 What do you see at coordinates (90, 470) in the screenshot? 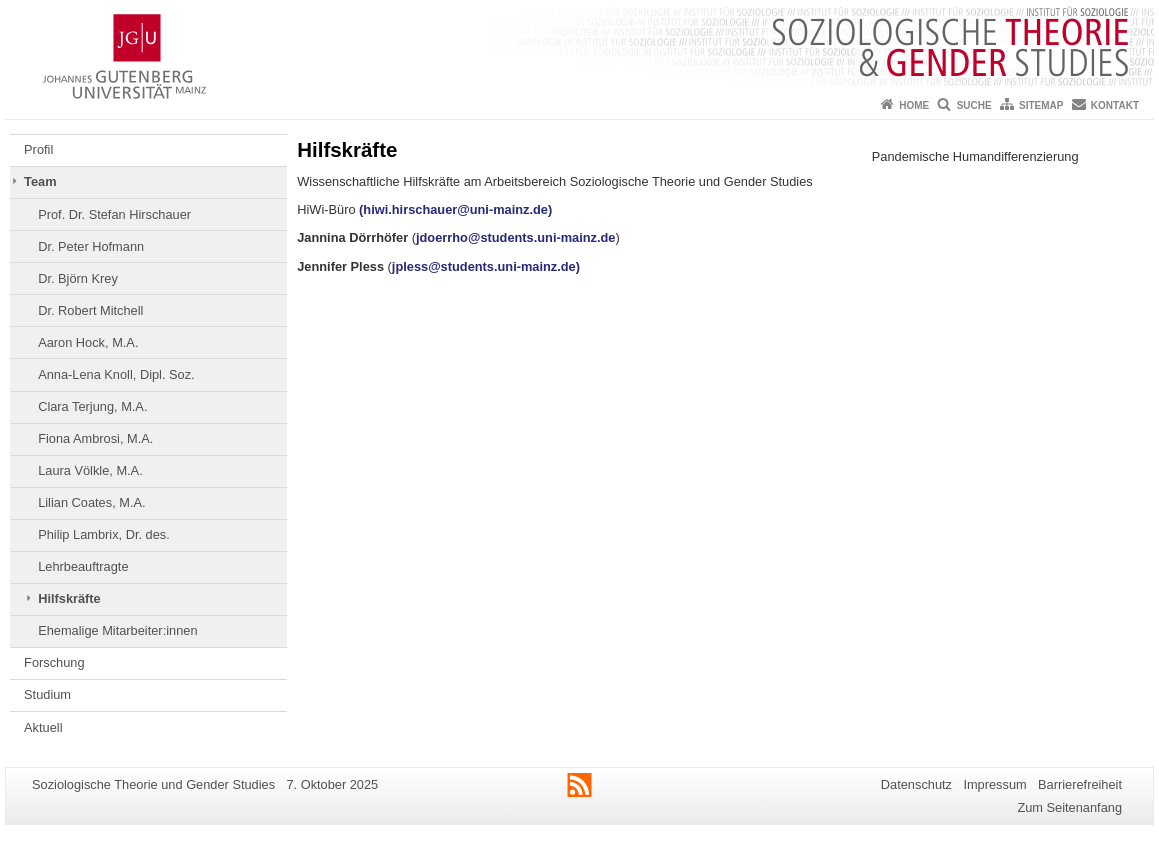
I see `Laura Völkle, M.A.` at bounding box center [90, 470].